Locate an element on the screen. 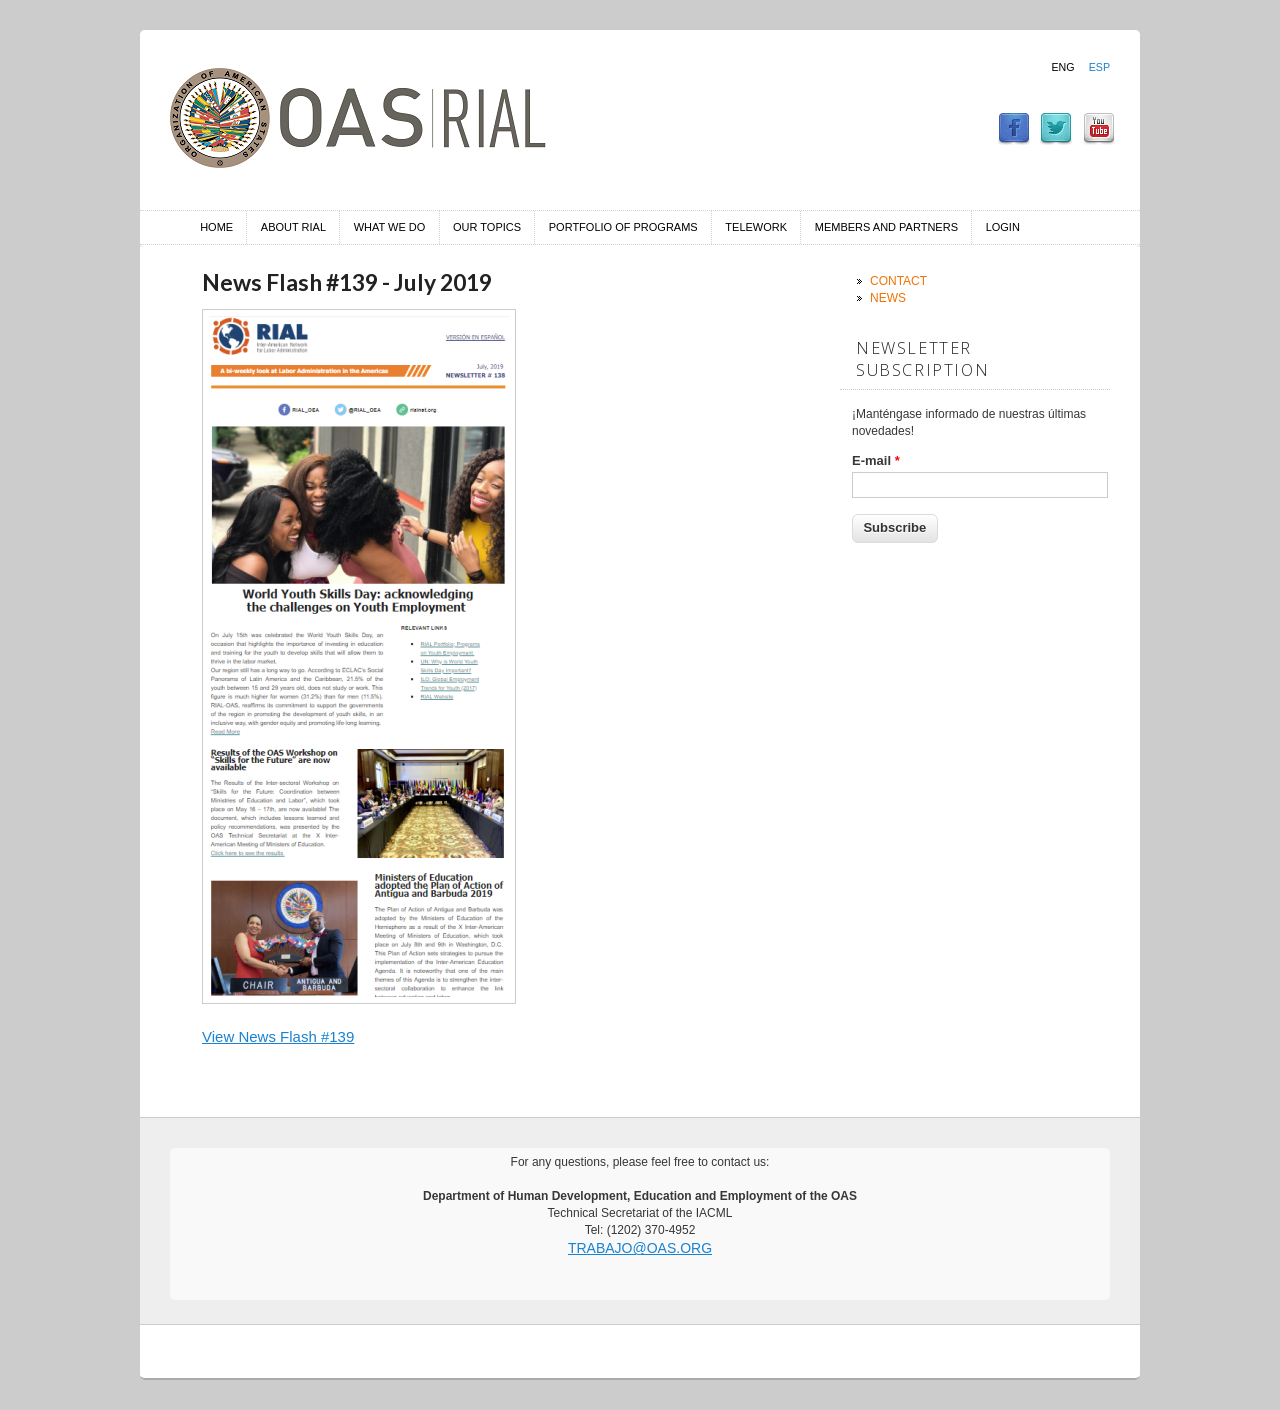 The image size is (1280, 1410). Home is located at coordinates (216, 227).